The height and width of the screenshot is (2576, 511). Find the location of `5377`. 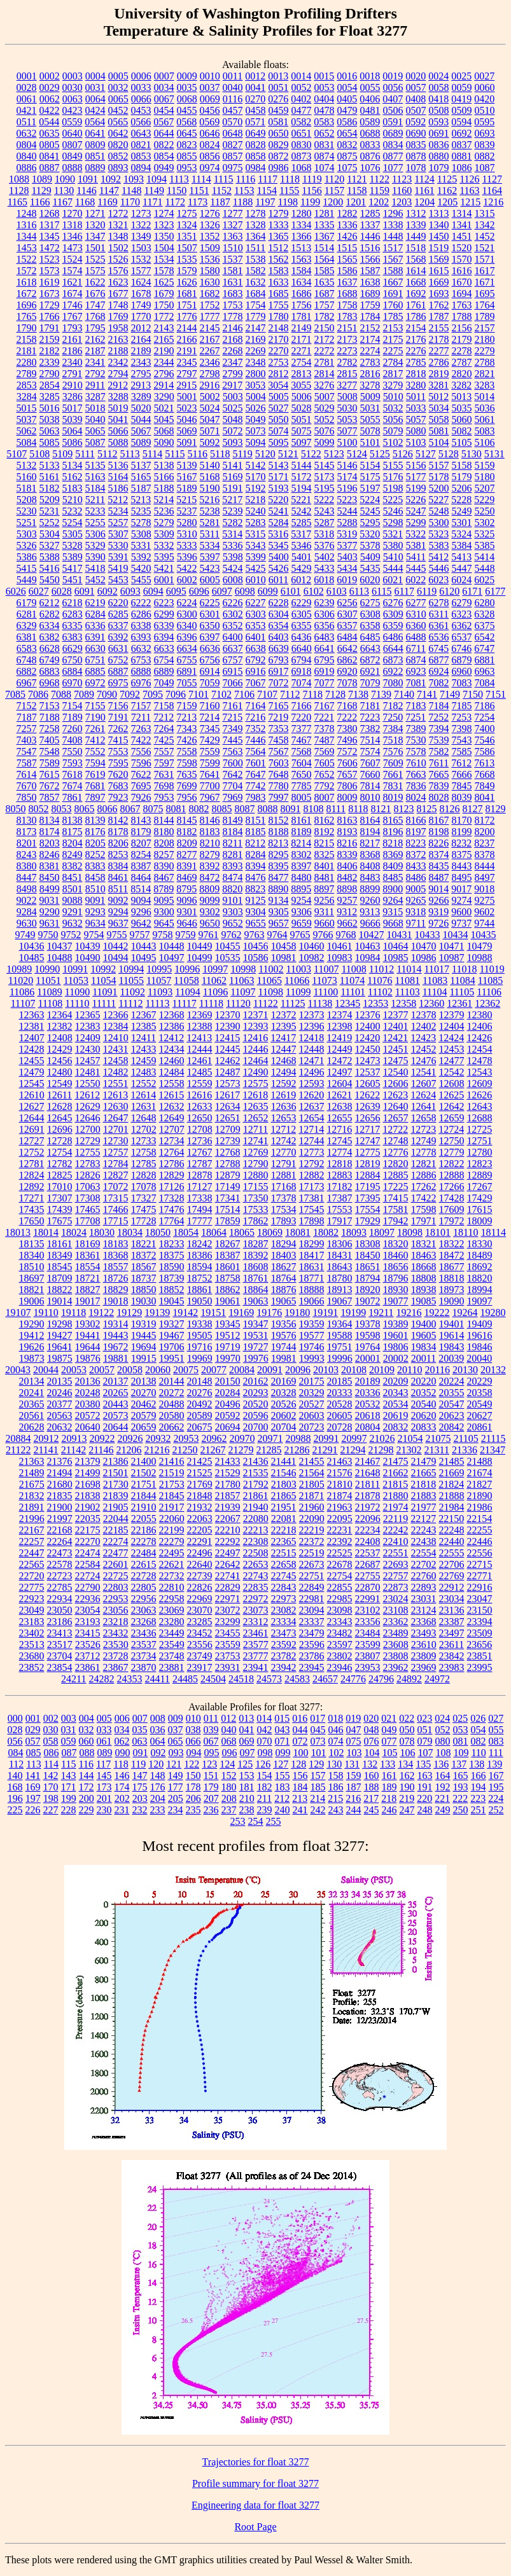

5377 is located at coordinates (347, 545).